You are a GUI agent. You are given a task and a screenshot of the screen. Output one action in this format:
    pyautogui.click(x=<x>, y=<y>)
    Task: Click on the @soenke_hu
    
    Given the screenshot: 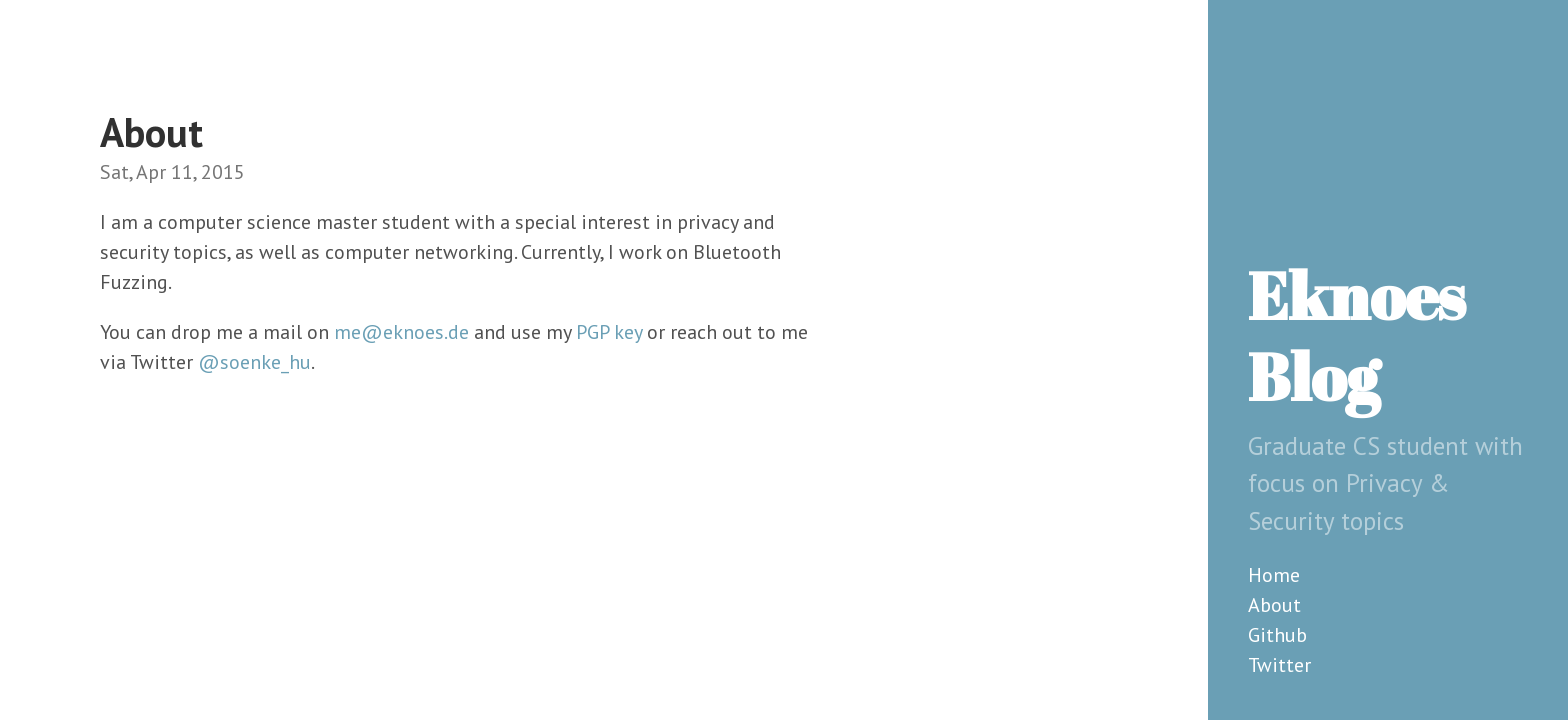 What is the action you would take?
    pyautogui.click(x=254, y=362)
    